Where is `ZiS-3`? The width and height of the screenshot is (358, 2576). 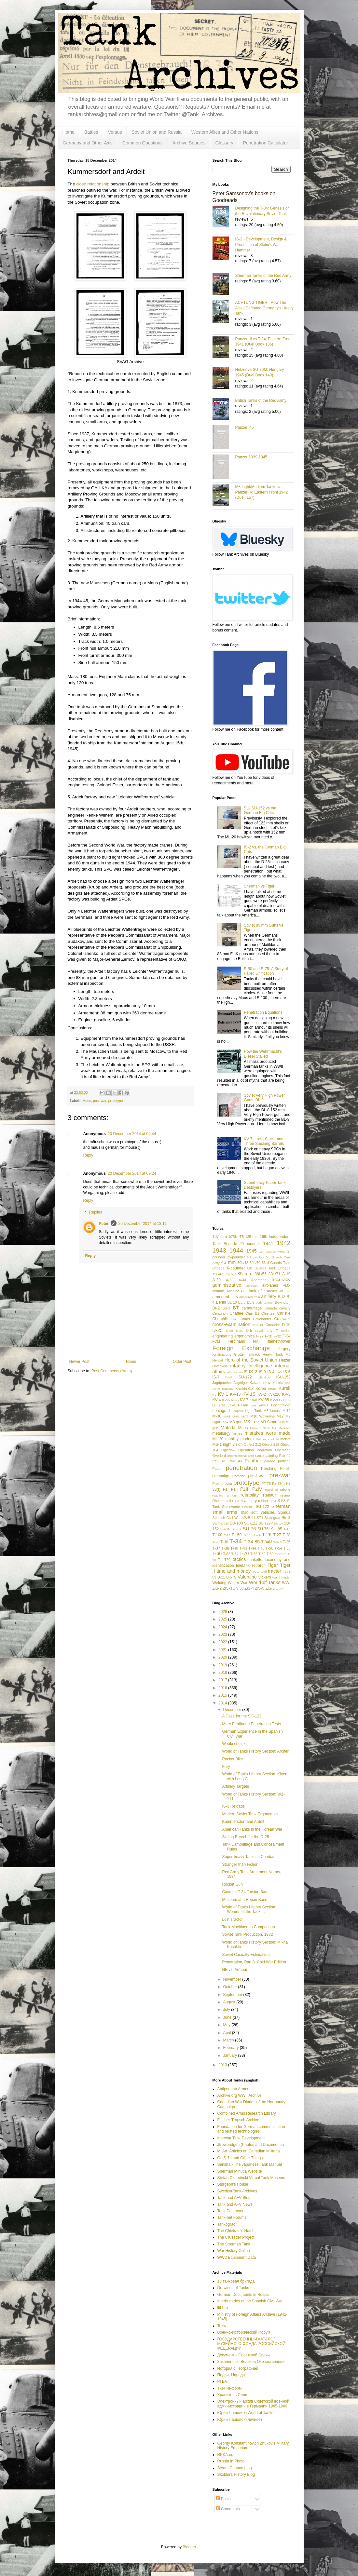 ZiS-3 is located at coordinates (227, 1588).